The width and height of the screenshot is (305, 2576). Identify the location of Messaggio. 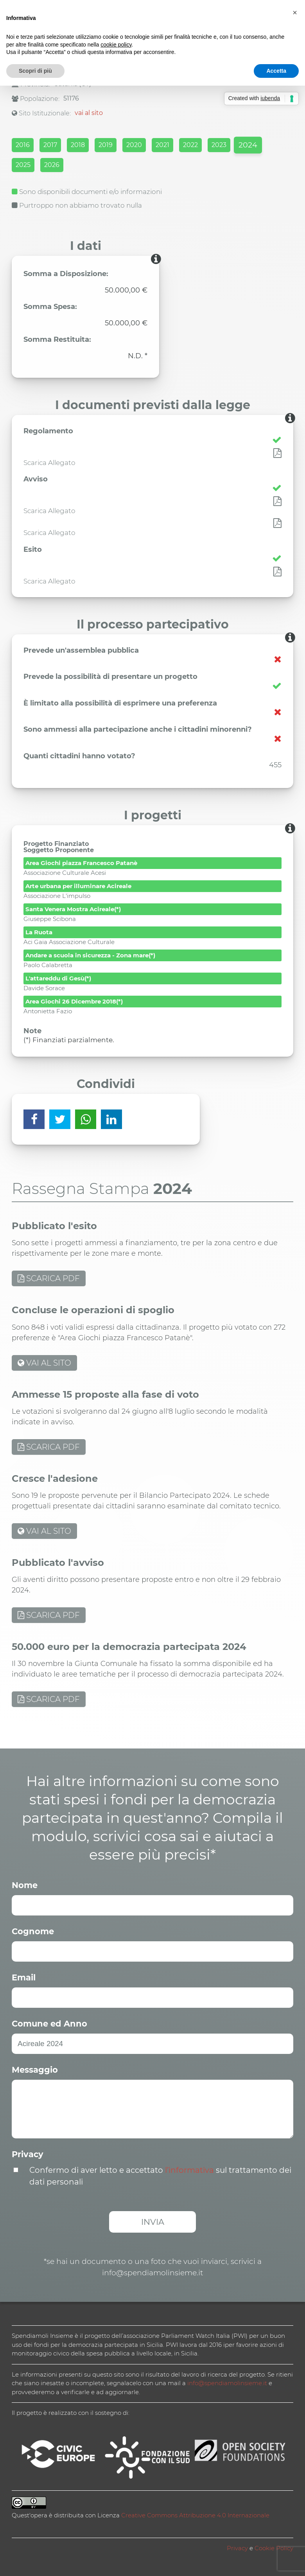
(35, 2070).